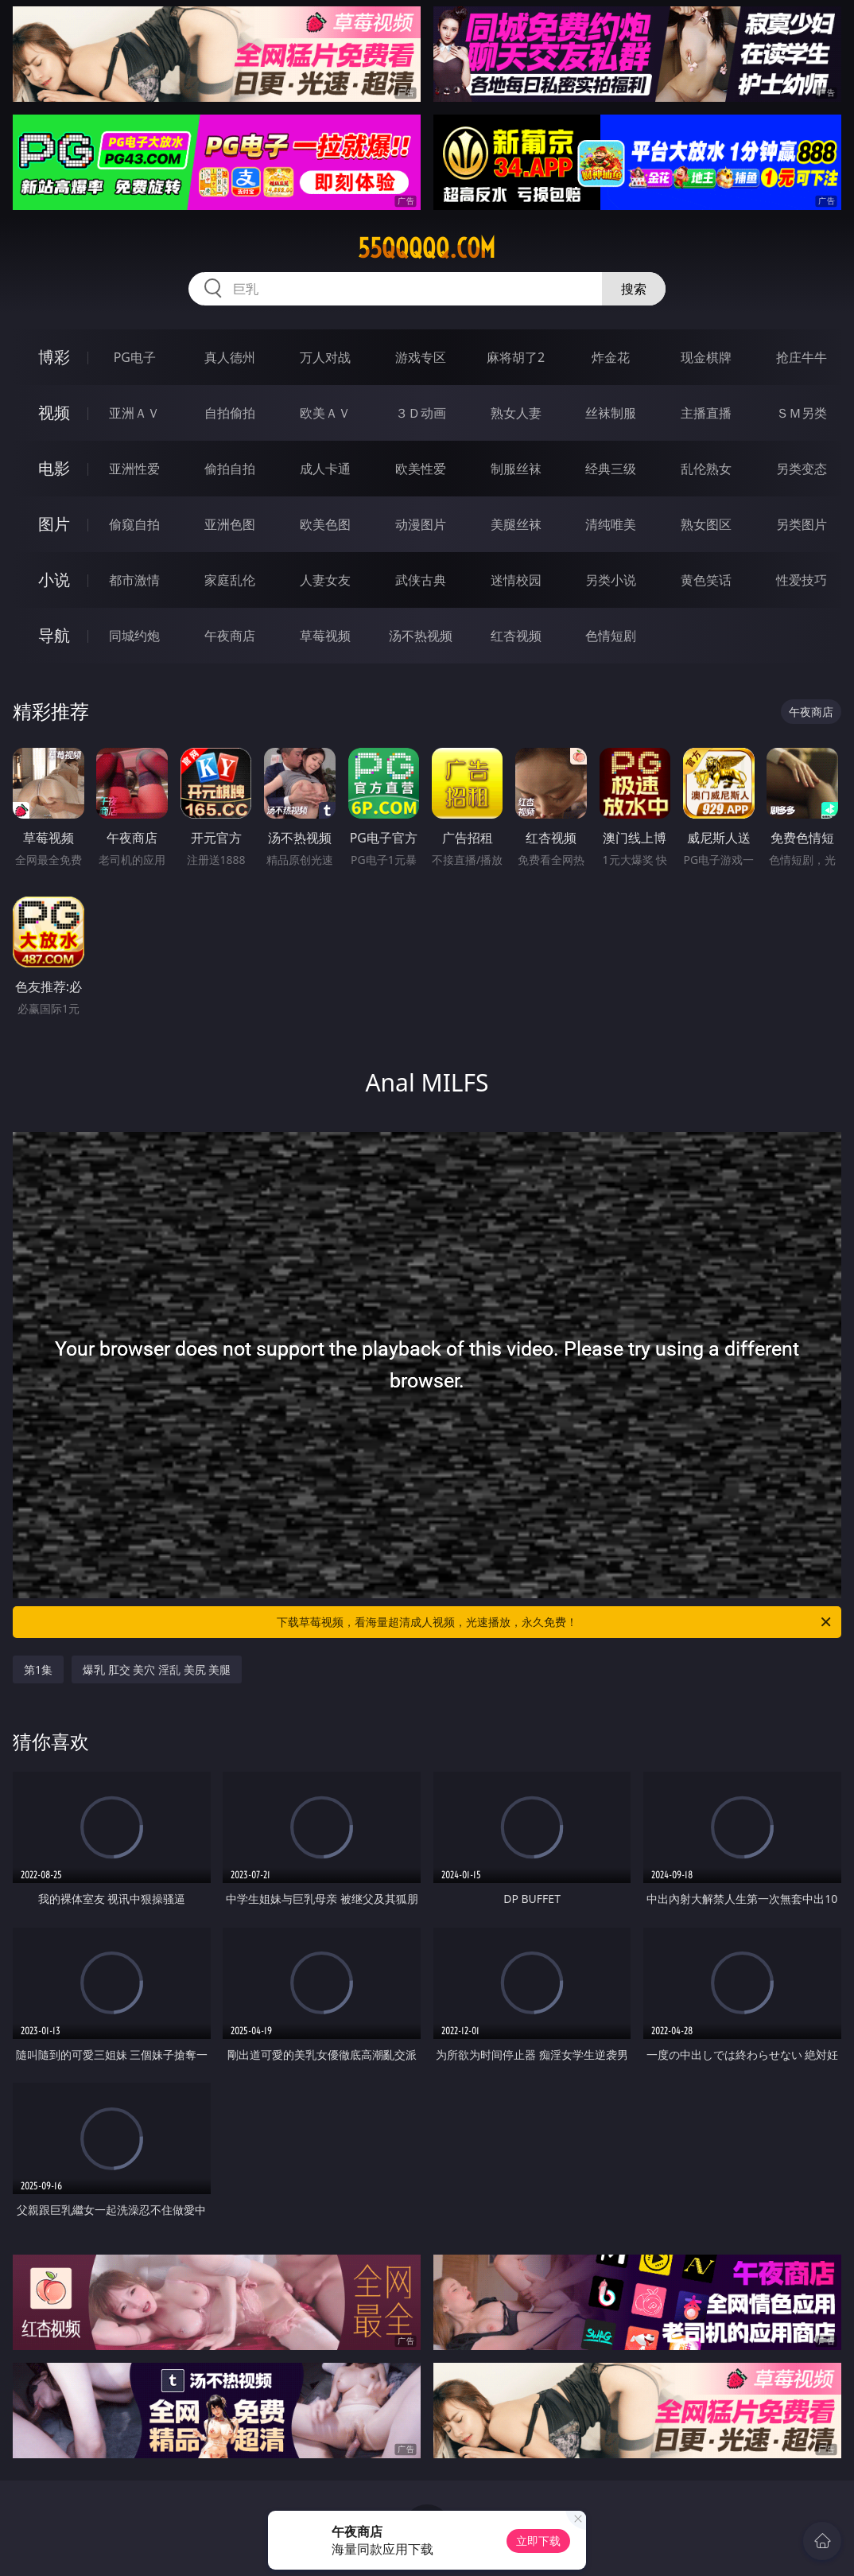  Describe the element at coordinates (801, 524) in the screenshot. I see `另类图片` at that location.